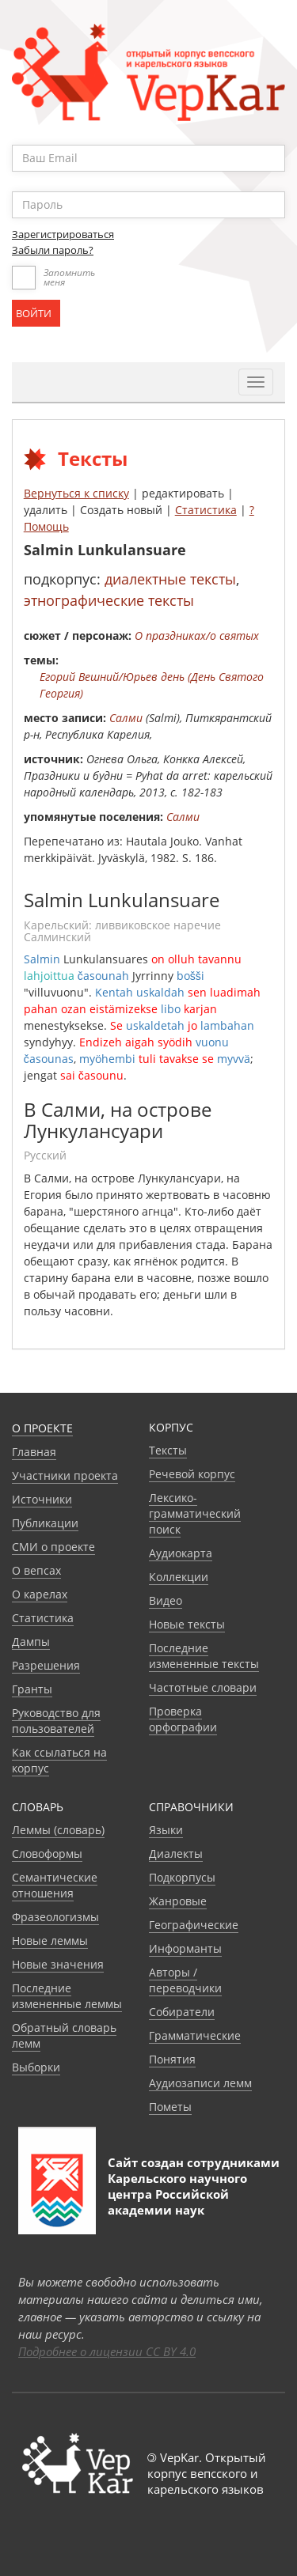 The width and height of the screenshot is (297, 2576). I want to click on Зарегистрироваться, so click(63, 234).